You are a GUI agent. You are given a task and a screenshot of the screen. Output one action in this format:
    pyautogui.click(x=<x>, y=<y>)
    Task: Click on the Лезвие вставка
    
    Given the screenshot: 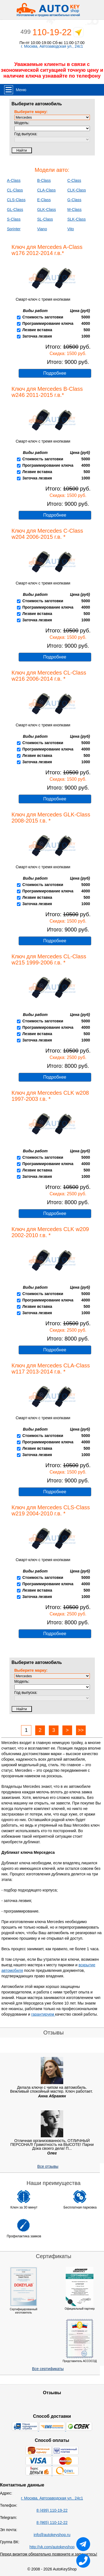 What is the action you would take?
    pyautogui.click(x=37, y=330)
    